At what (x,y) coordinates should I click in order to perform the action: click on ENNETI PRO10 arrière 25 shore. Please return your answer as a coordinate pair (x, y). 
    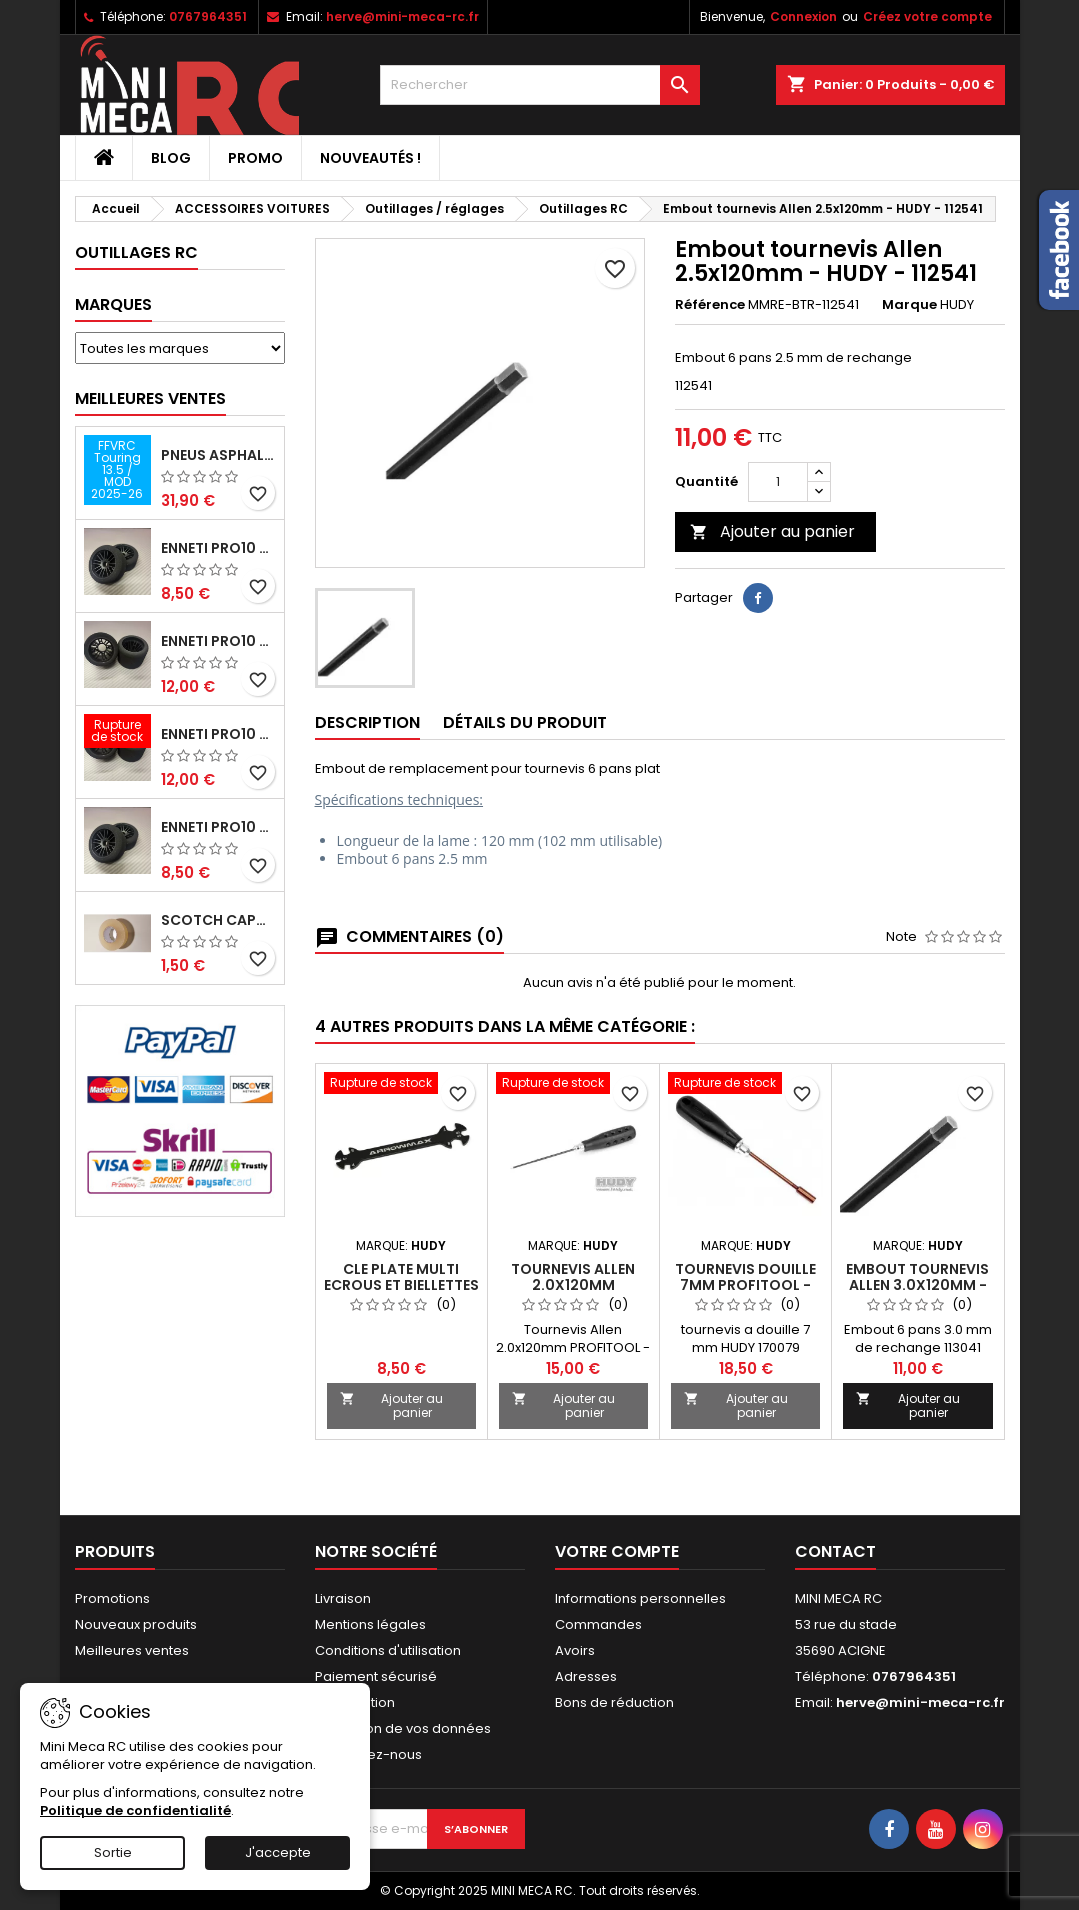
    Looking at the image, I should click on (218, 641).